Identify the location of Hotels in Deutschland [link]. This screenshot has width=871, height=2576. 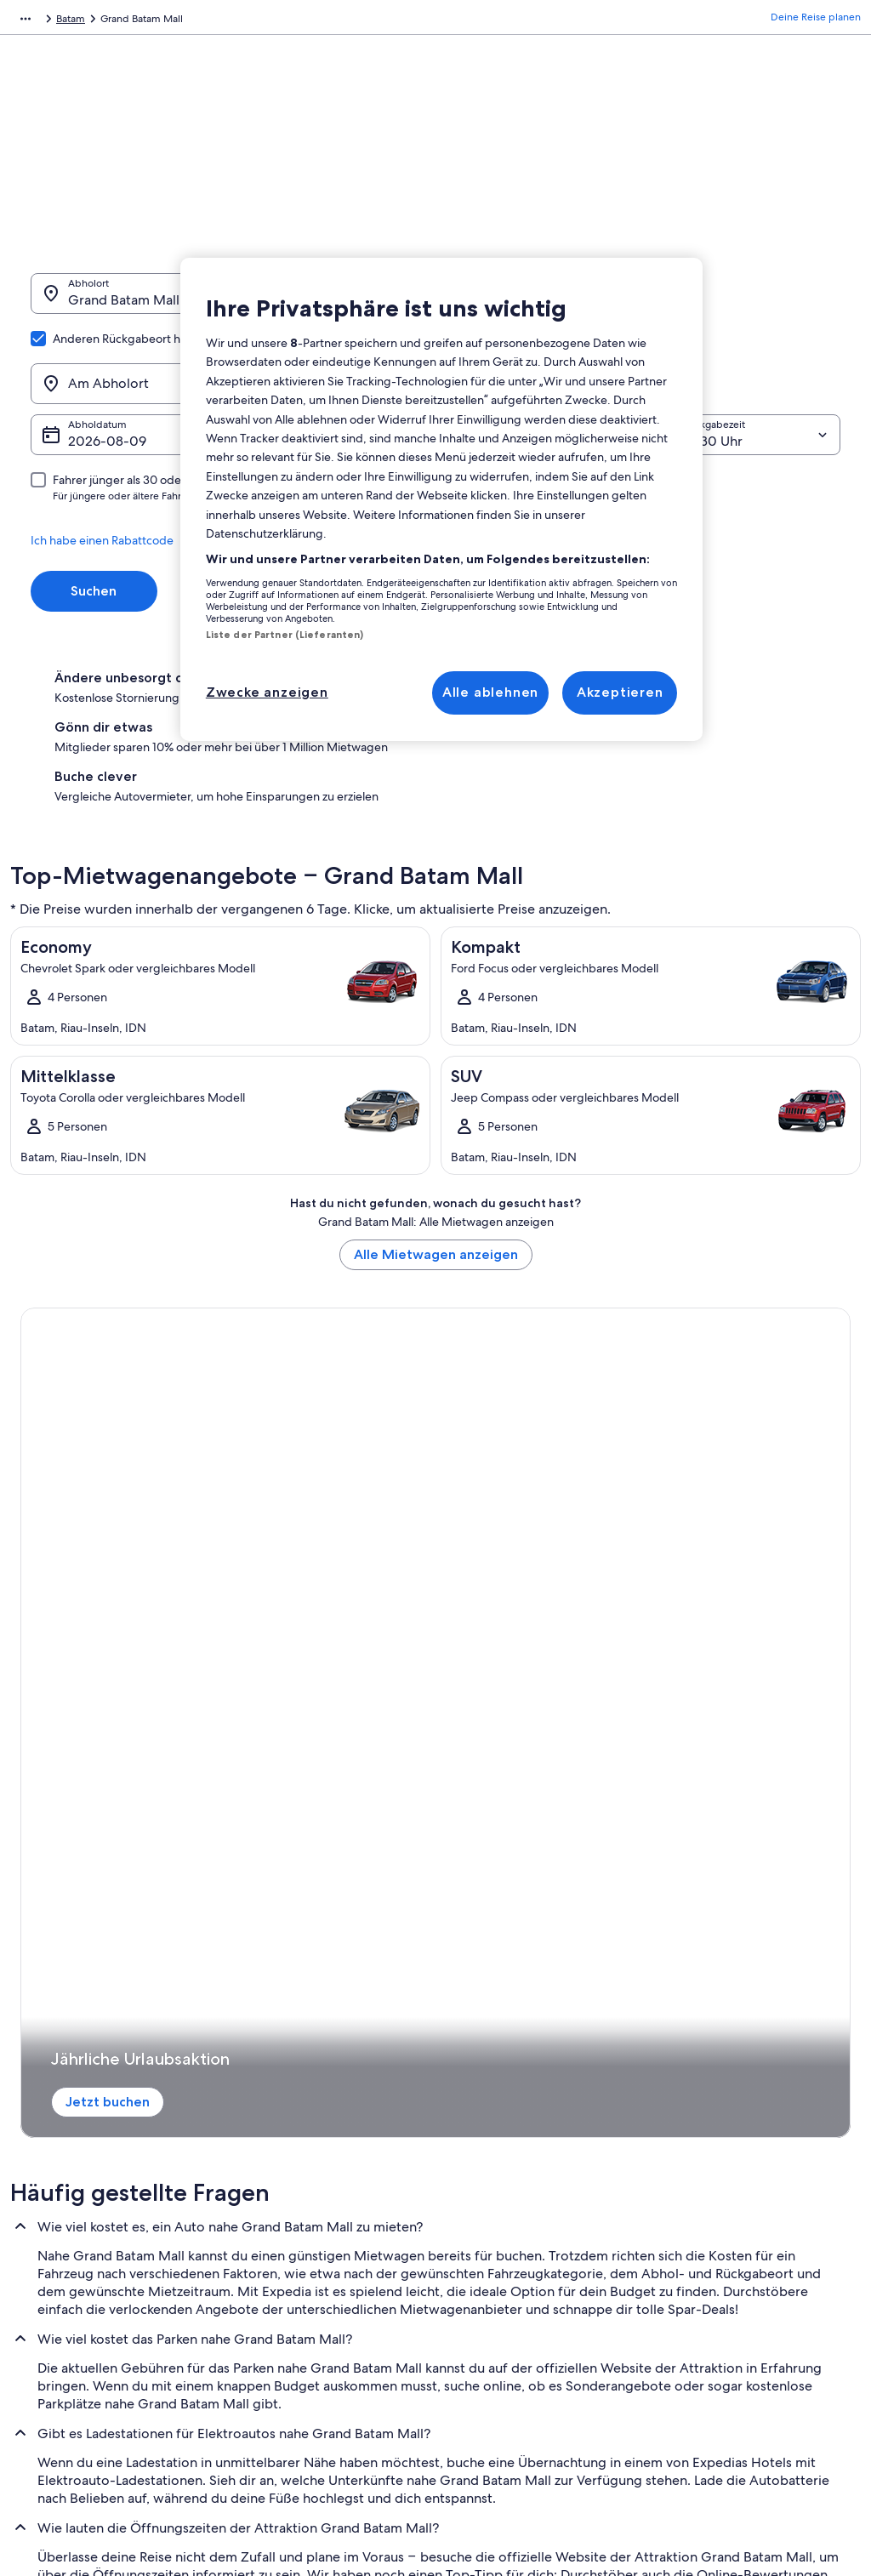
(291, 2119).